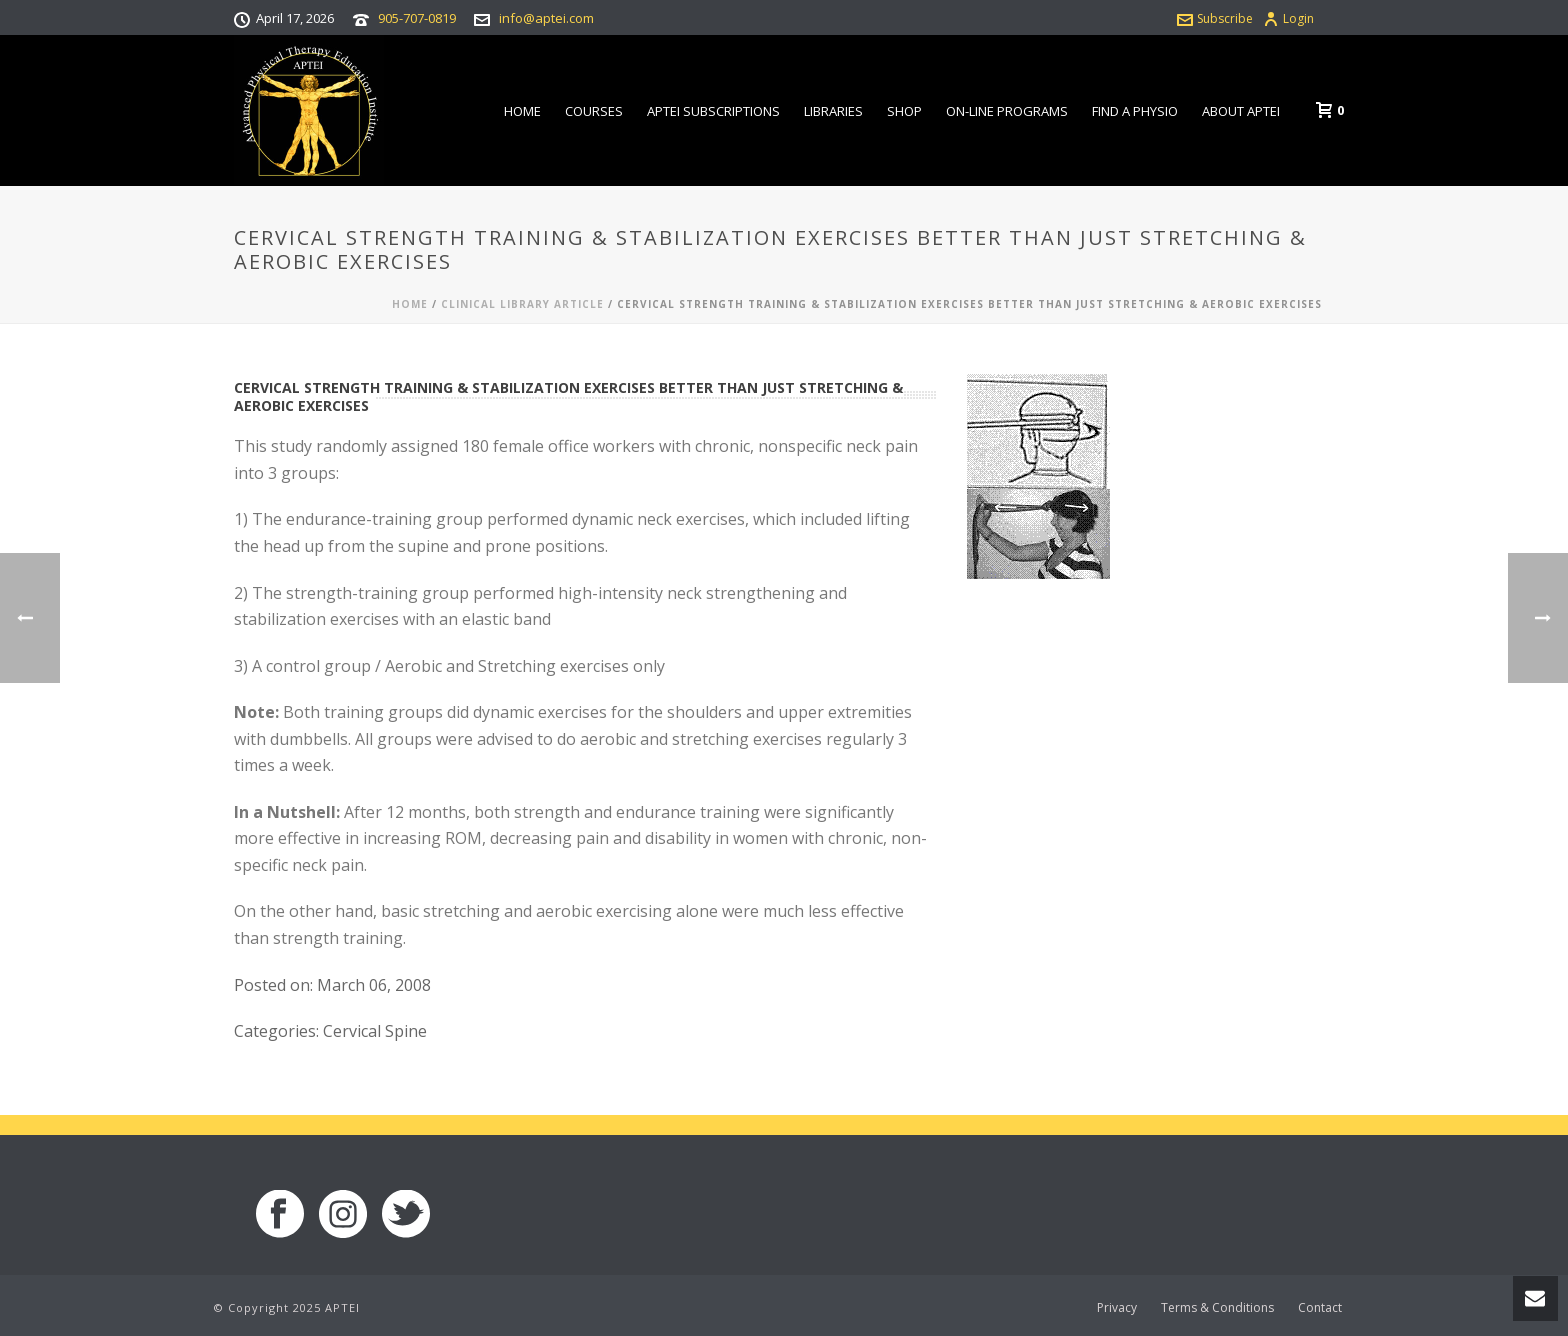 This screenshot has width=1568, height=1336. Describe the element at coordinates (1117, 1308) in the screenshot. I see `Privacy` at that location.